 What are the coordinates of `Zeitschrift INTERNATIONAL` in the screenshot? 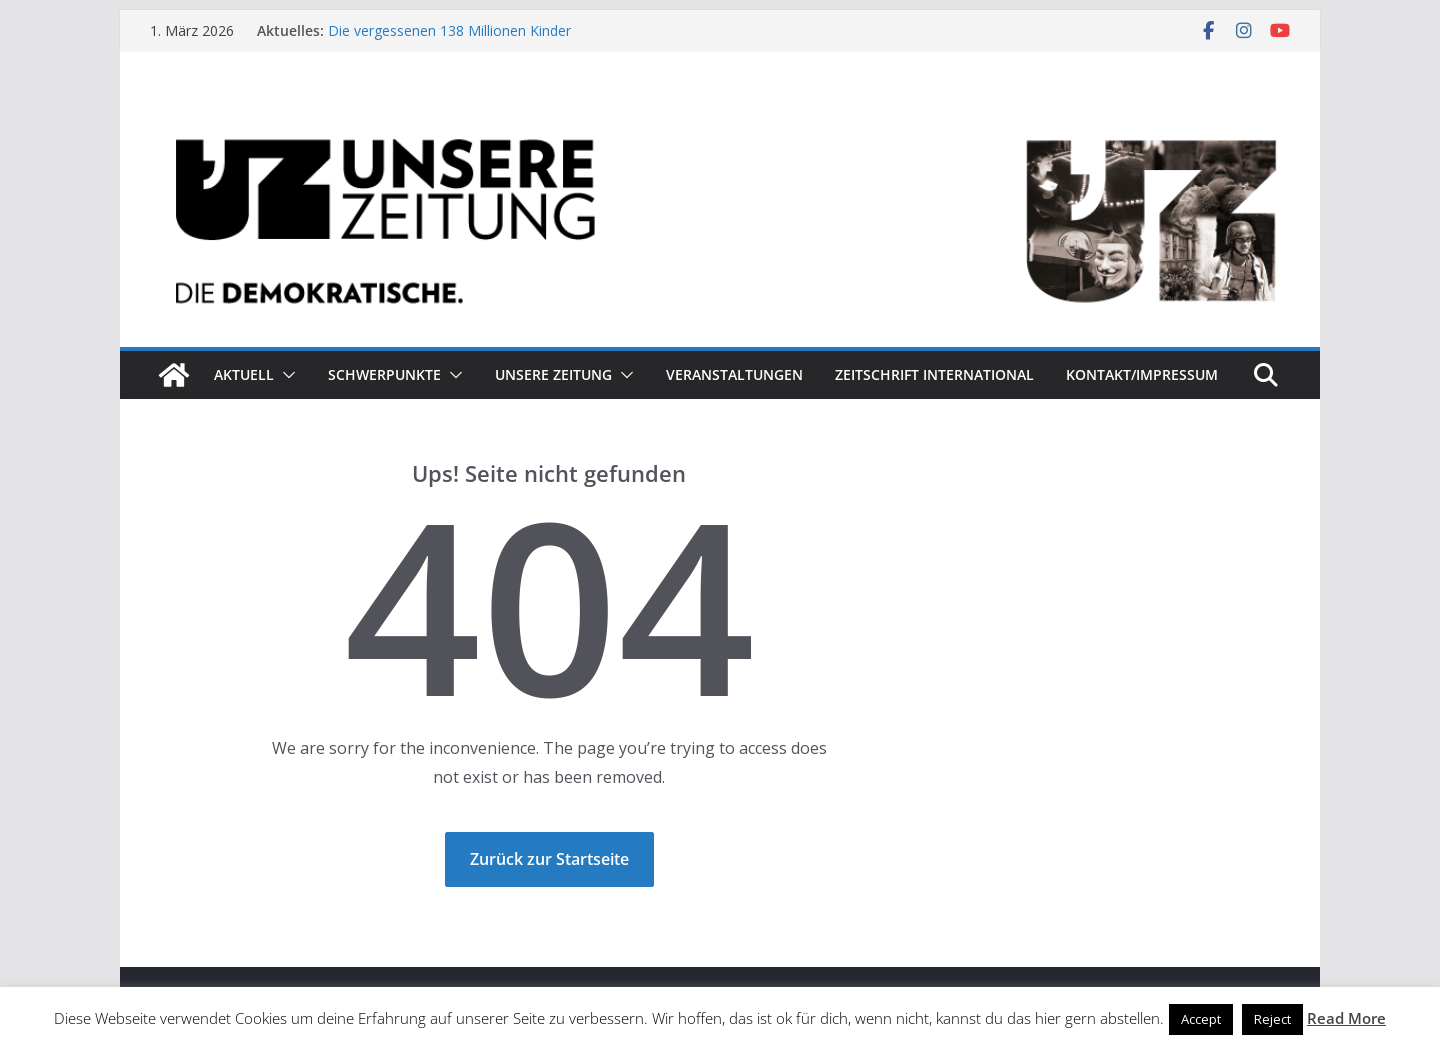 It's located at (934, 374).